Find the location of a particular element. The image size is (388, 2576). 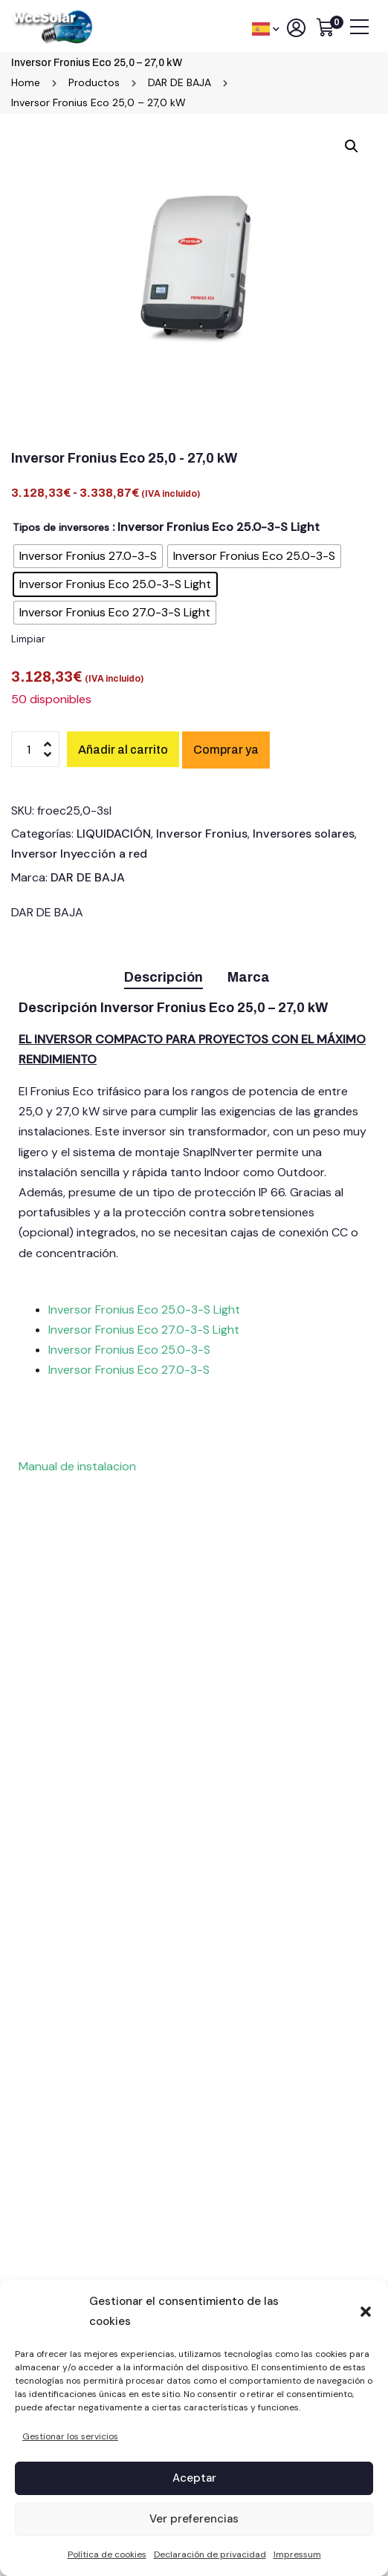

Inversor Fronius Eco 27.0-3-S Light is located at coordinates (143, 1329).